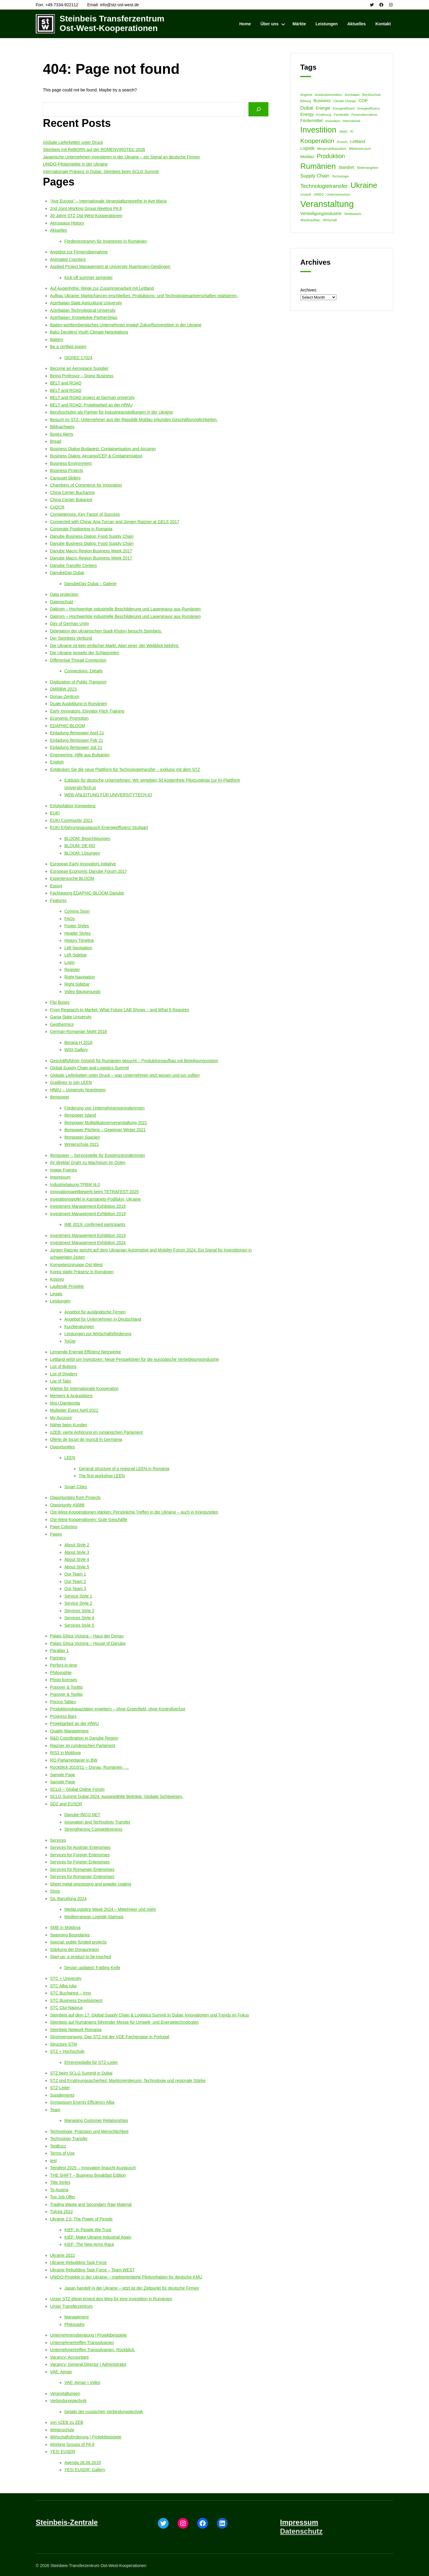 The image size is (429, 2576). What do you see at coordinates (330, 220) in the screenshot?
I see `Wirtschaft [Wirtschaft (1 item)]` at bounding box center [330, 220].